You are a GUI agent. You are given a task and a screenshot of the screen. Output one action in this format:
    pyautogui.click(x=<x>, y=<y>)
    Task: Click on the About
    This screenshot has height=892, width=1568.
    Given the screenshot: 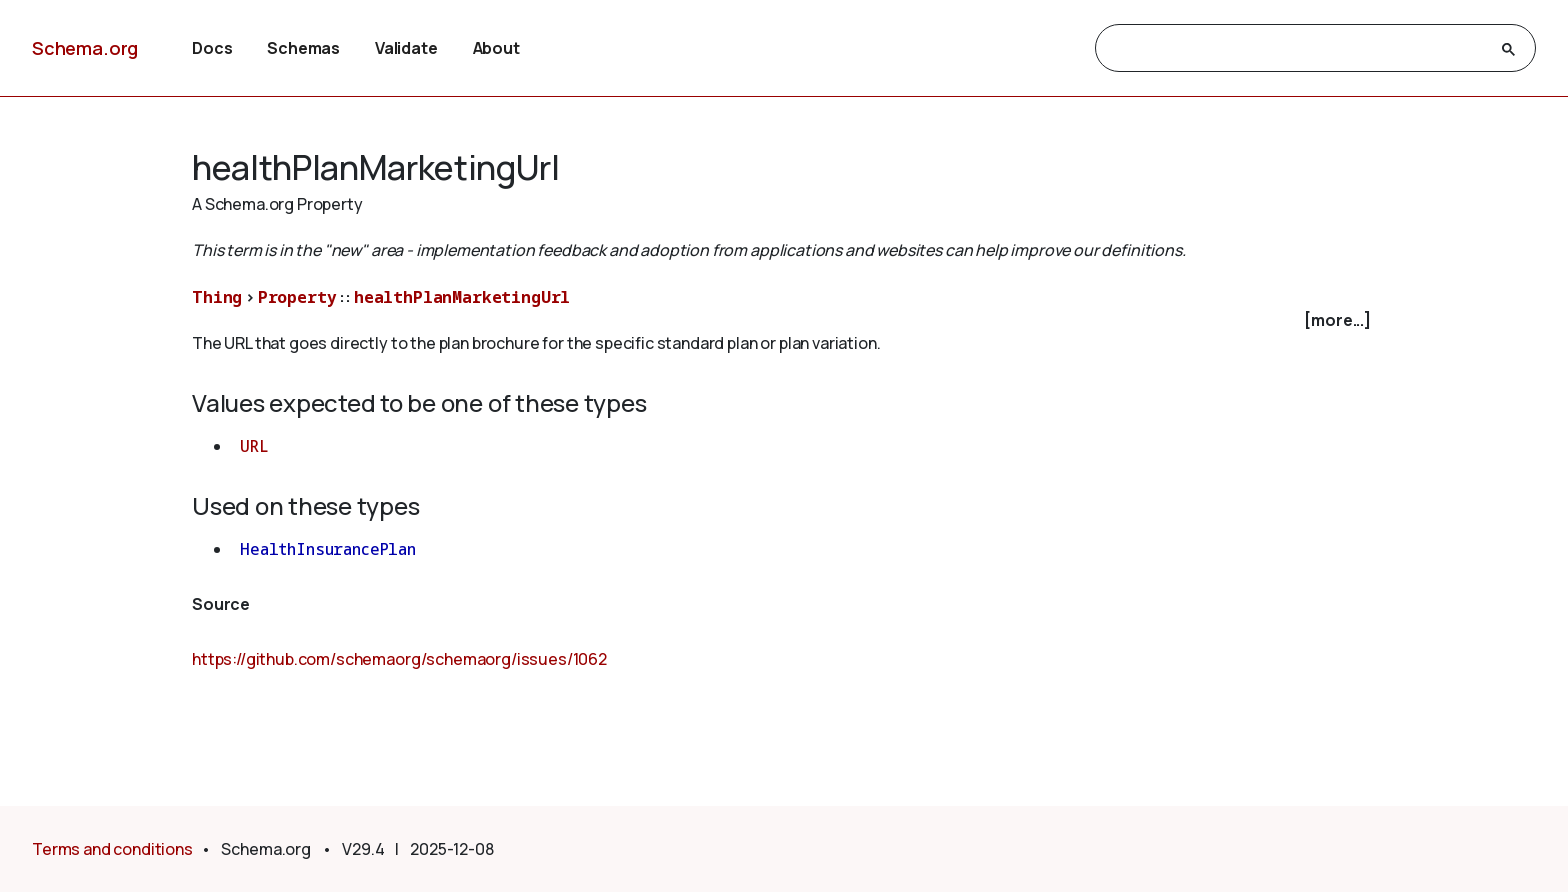 What is the action you would take?
    pyautogui.click(x=496, y=48)
    